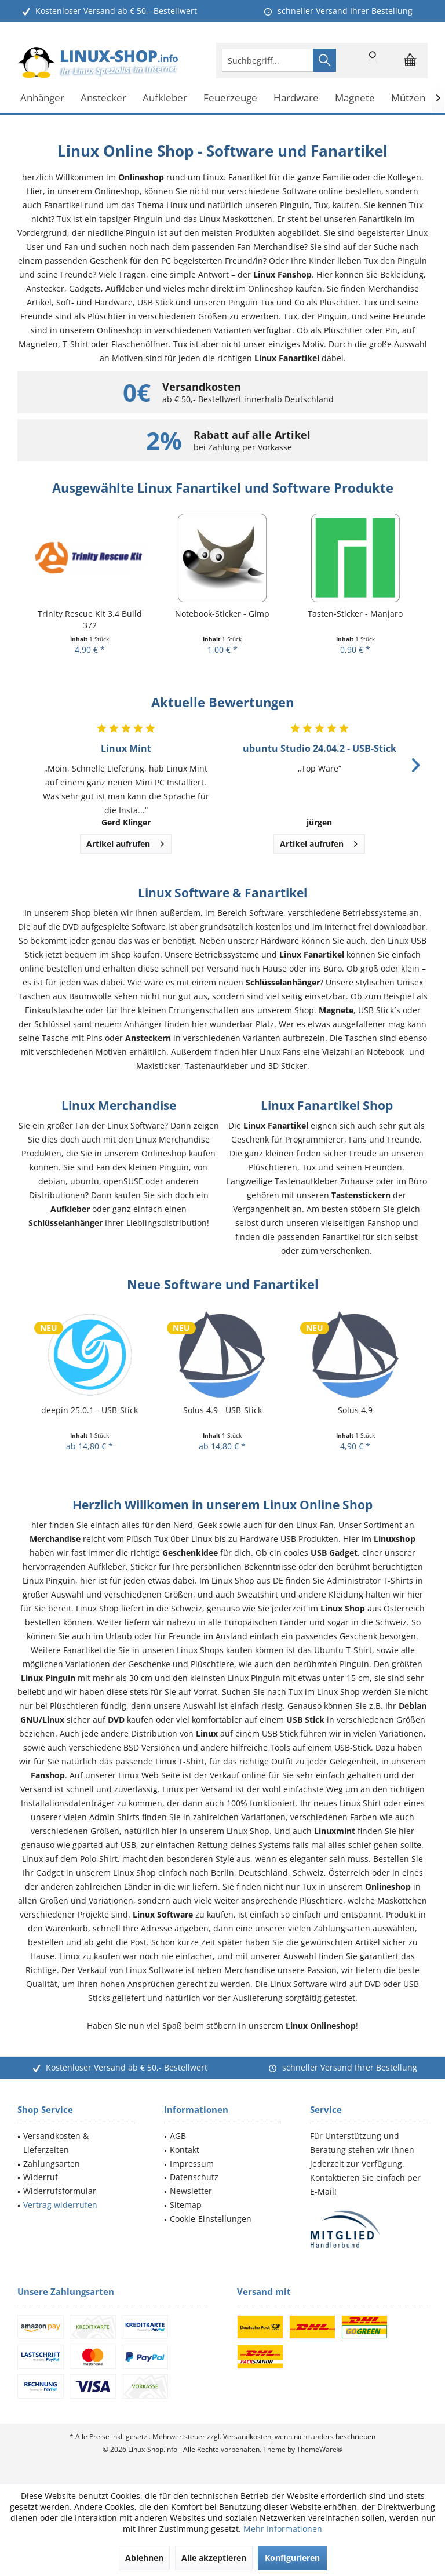 This screenshot has width=445, height=2576. I want to click on Ablehnen, so click(144, 2557).